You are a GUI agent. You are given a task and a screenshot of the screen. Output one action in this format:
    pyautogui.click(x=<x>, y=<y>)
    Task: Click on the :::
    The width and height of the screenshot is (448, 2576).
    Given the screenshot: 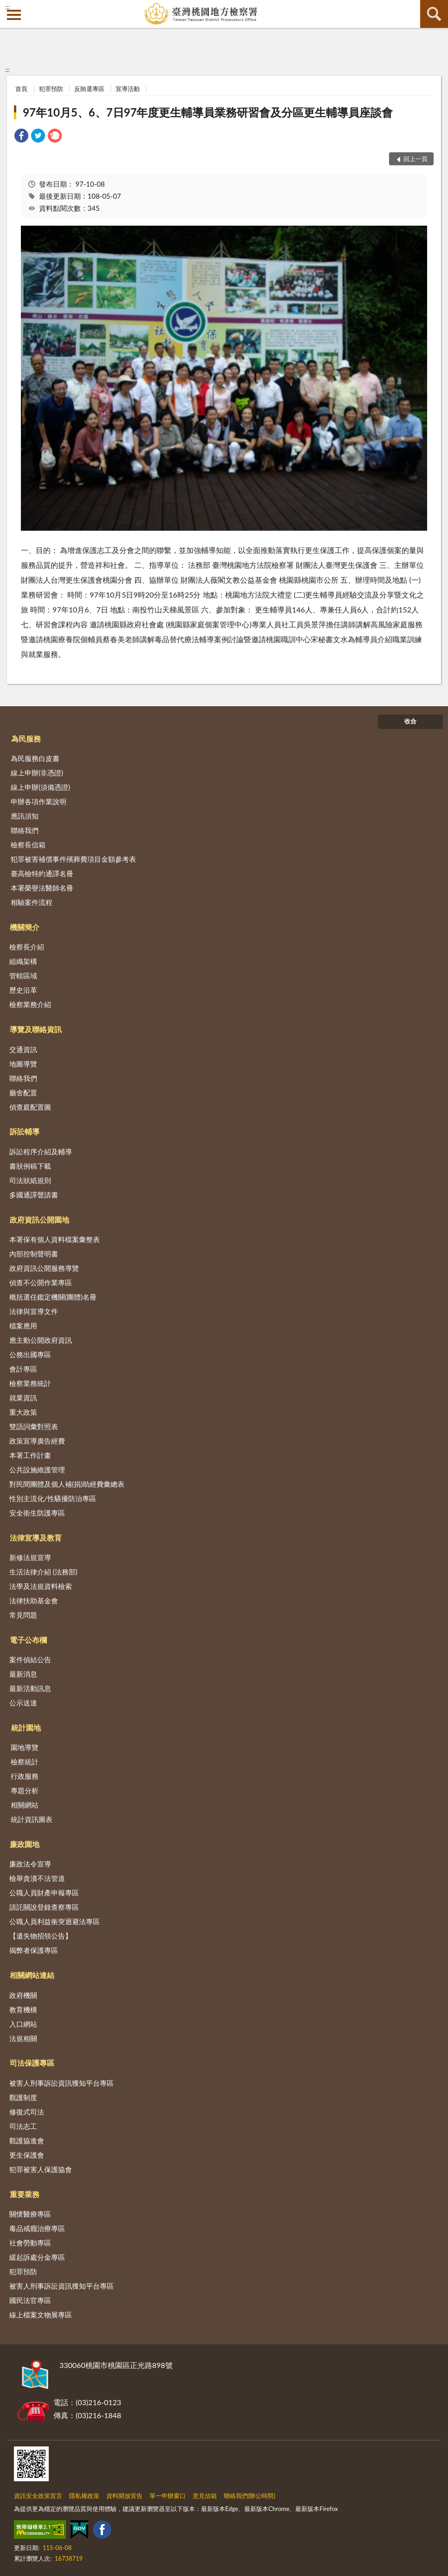 What is the action you would take?
    pyautogui.click(x=7, y=7)
    